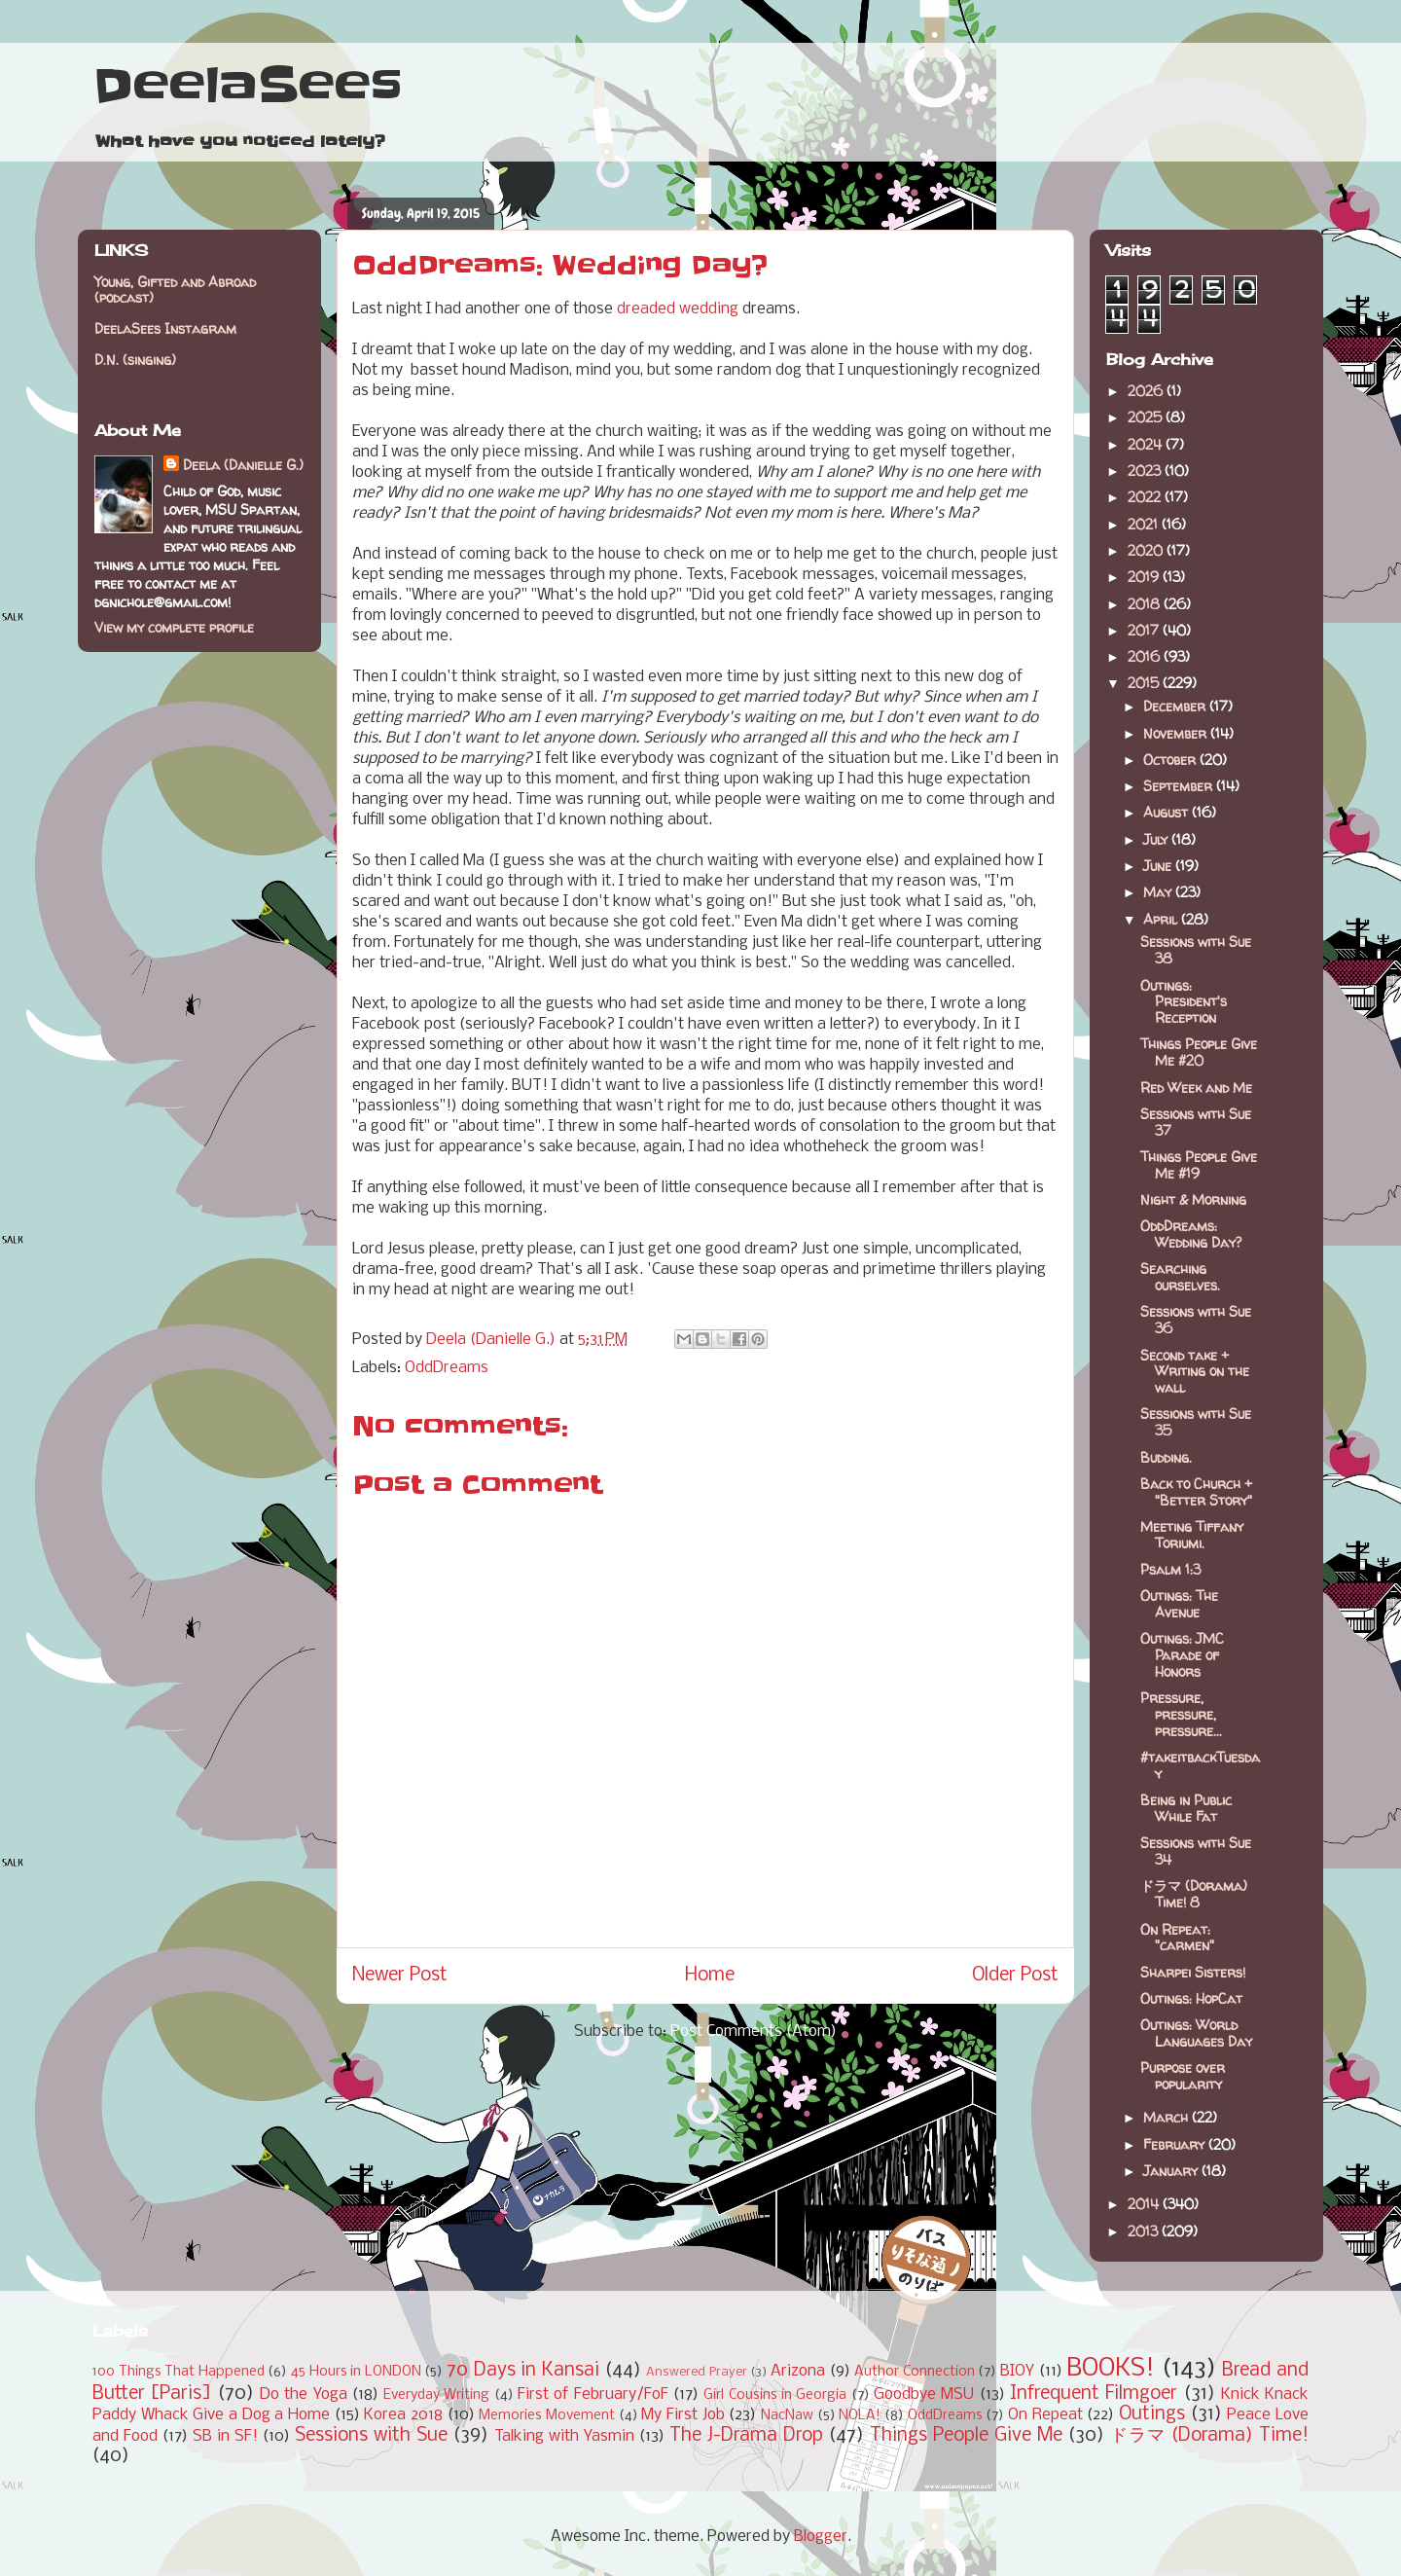 Image resolution: width=1401 pixels, height=2576 pixels. What do you see at coordinates (593, 2394) in the screenshot?
I see `First of February/FoF` at bounding box center [593, 2394].